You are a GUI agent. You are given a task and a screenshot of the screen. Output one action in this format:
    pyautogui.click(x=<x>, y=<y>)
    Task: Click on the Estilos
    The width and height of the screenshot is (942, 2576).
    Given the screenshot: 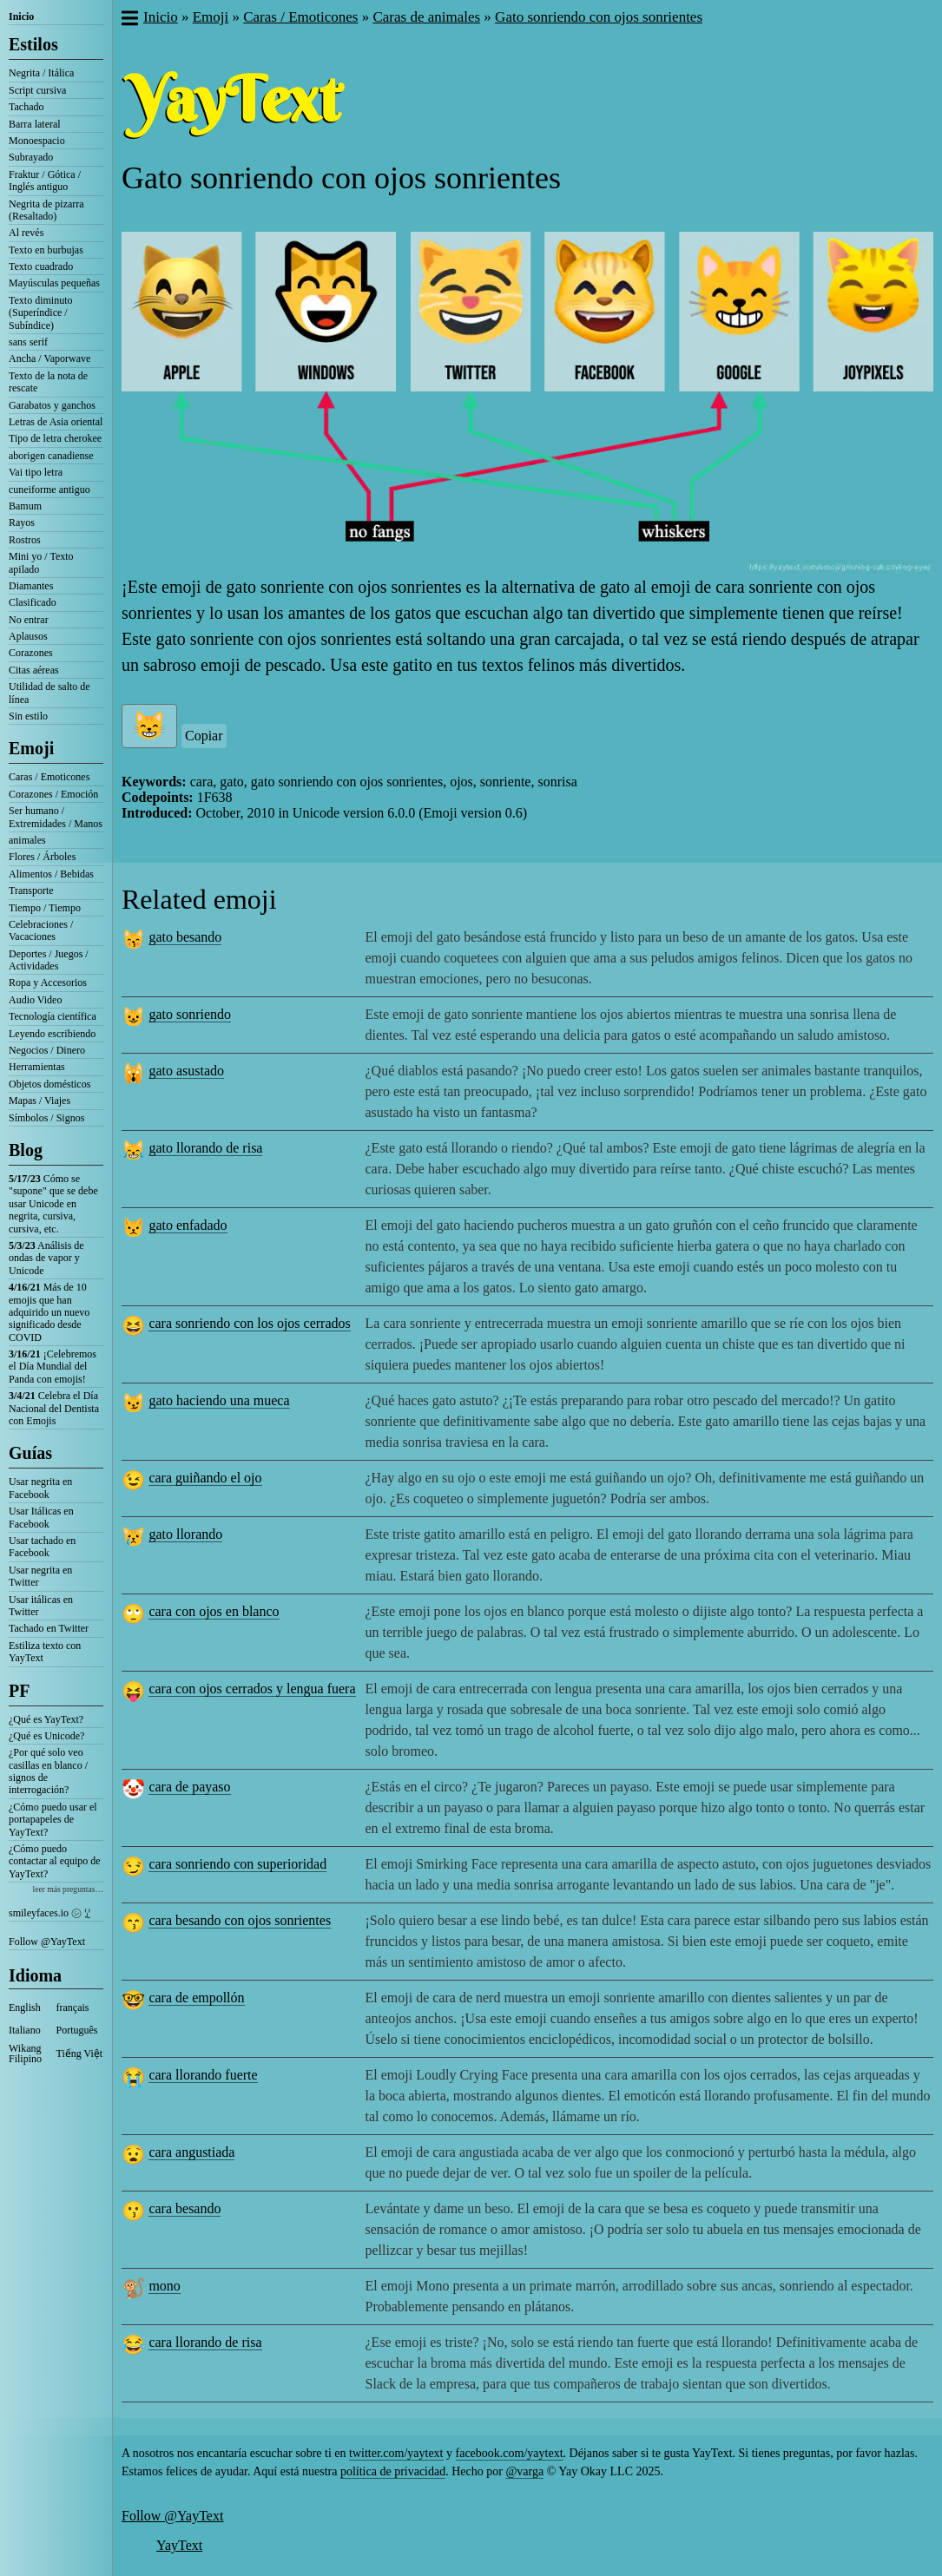 What is the action you would take?
    pyautogui.click(x=33, y=44)
    